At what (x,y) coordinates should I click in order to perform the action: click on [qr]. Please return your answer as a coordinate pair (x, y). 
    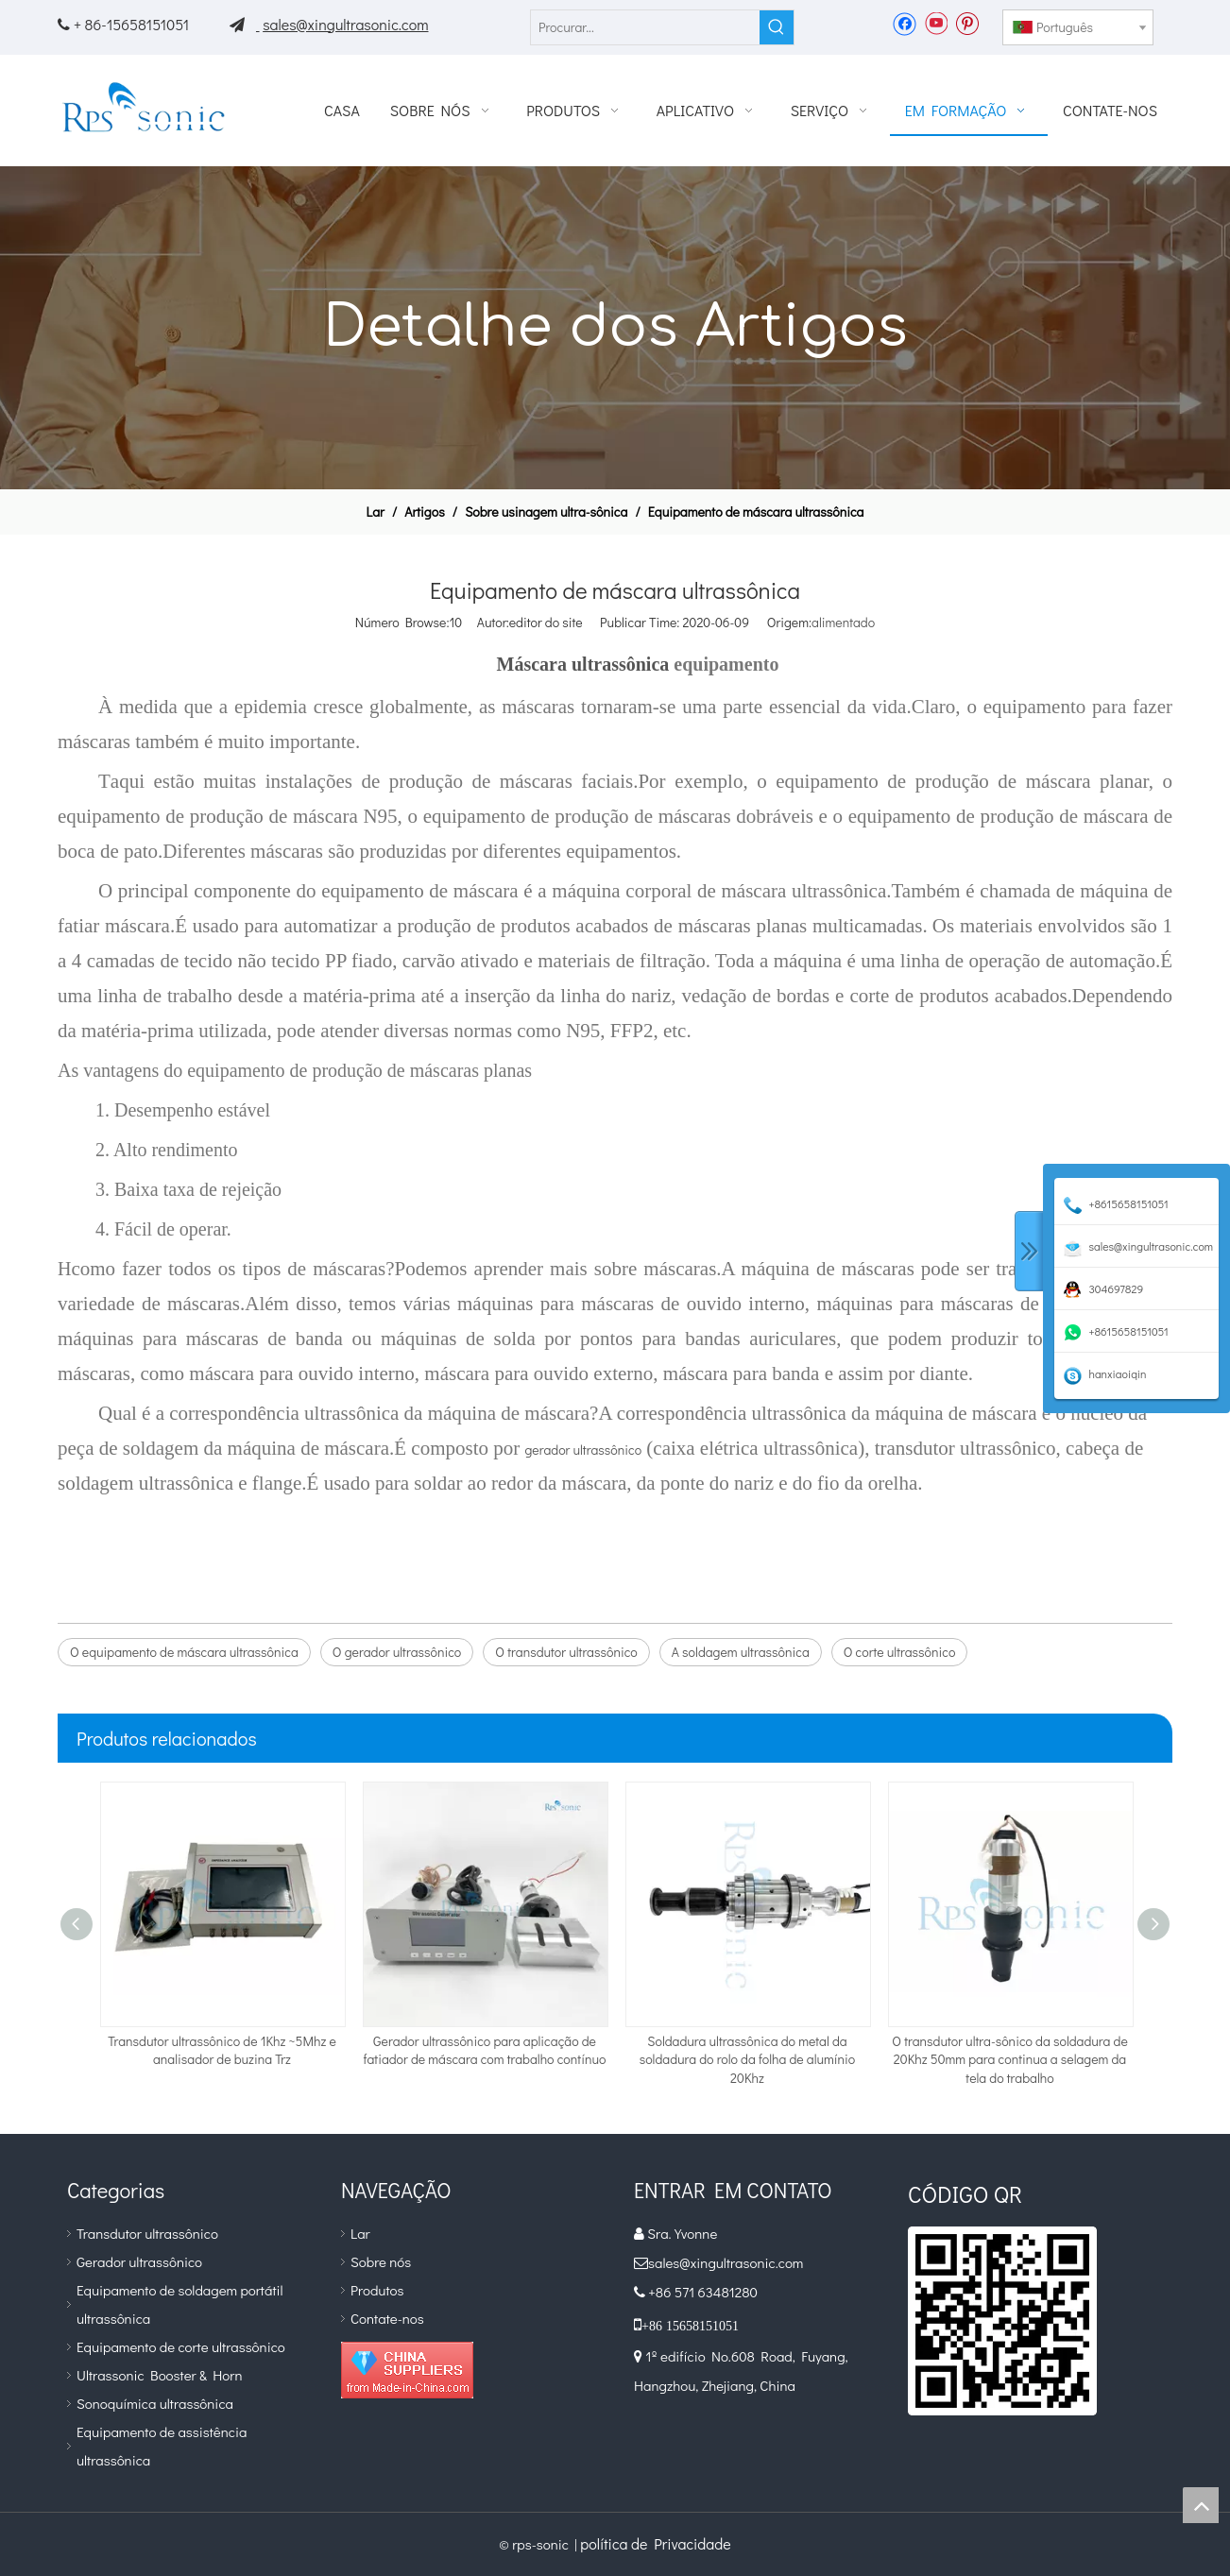
    Looking at the image, I should click on (1002, 2320).